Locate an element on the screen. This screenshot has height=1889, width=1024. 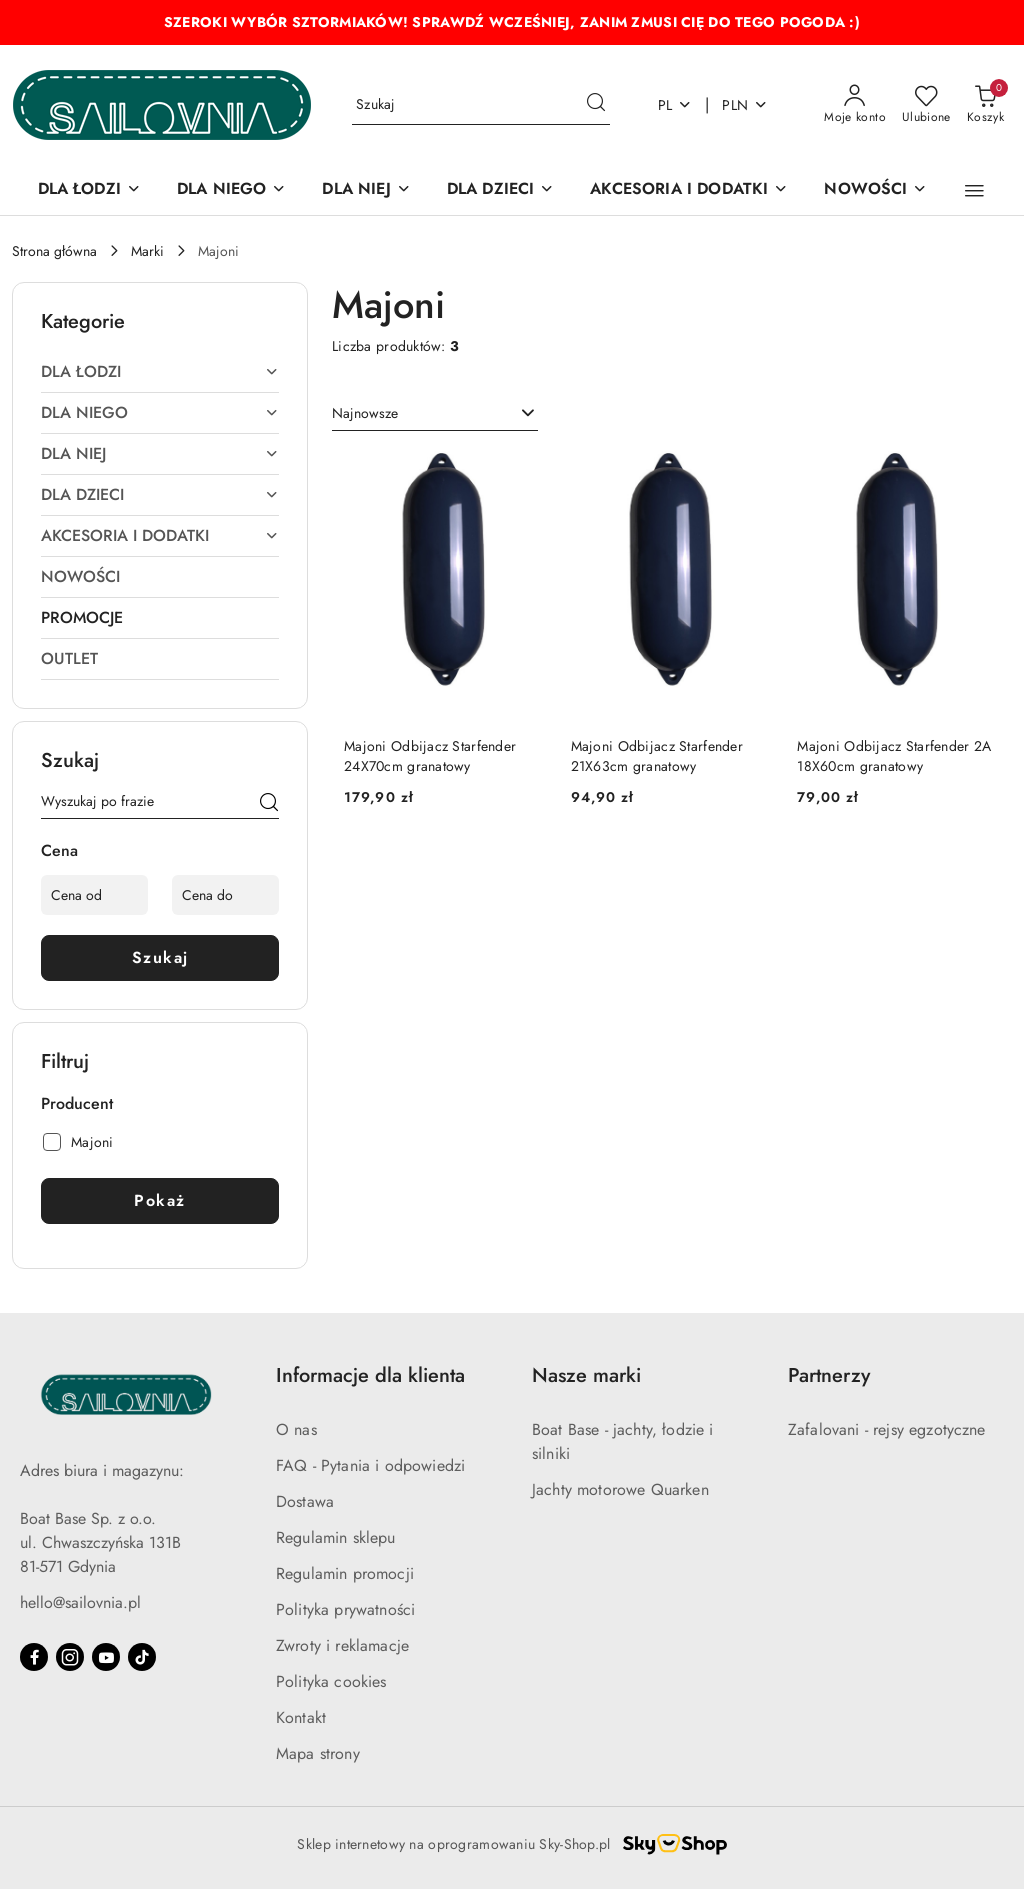
[DLA NIEGO] is located at coordinates (231, 190).